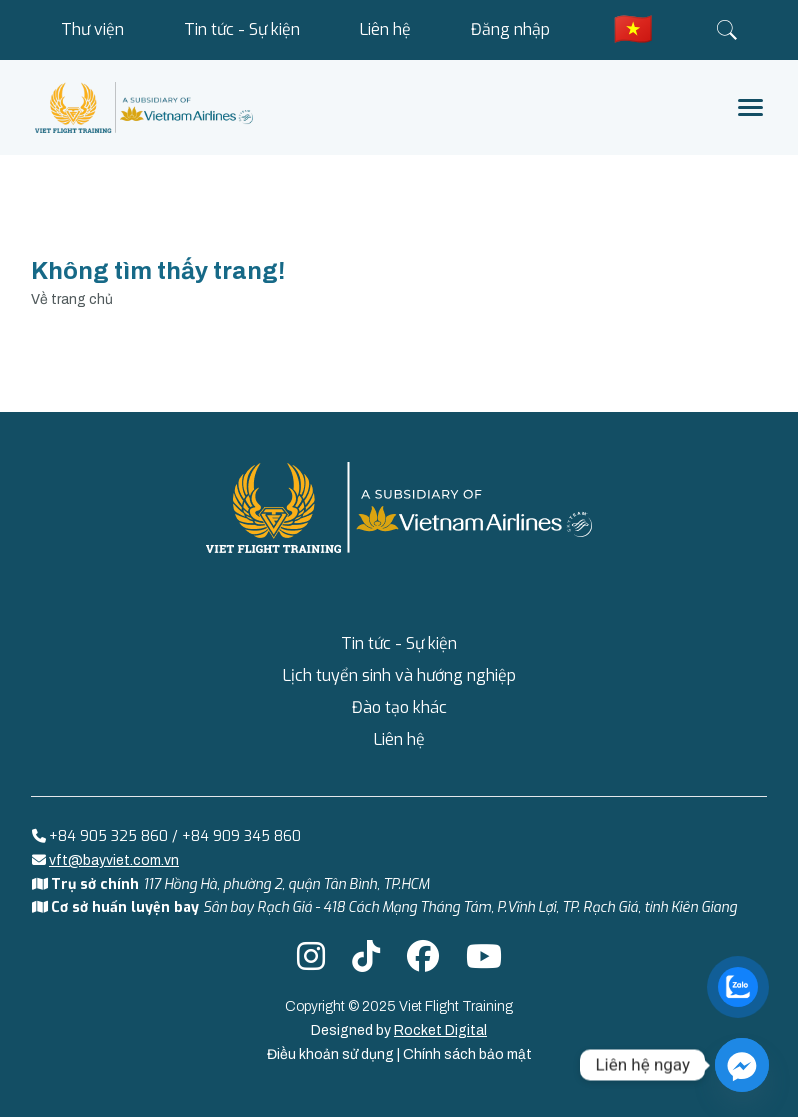 This screenshot has height=1117, width=798. Describe the element at coordinates (332, 1054) in the screenshot. I see `Điều khoản sử dụng` at that location.